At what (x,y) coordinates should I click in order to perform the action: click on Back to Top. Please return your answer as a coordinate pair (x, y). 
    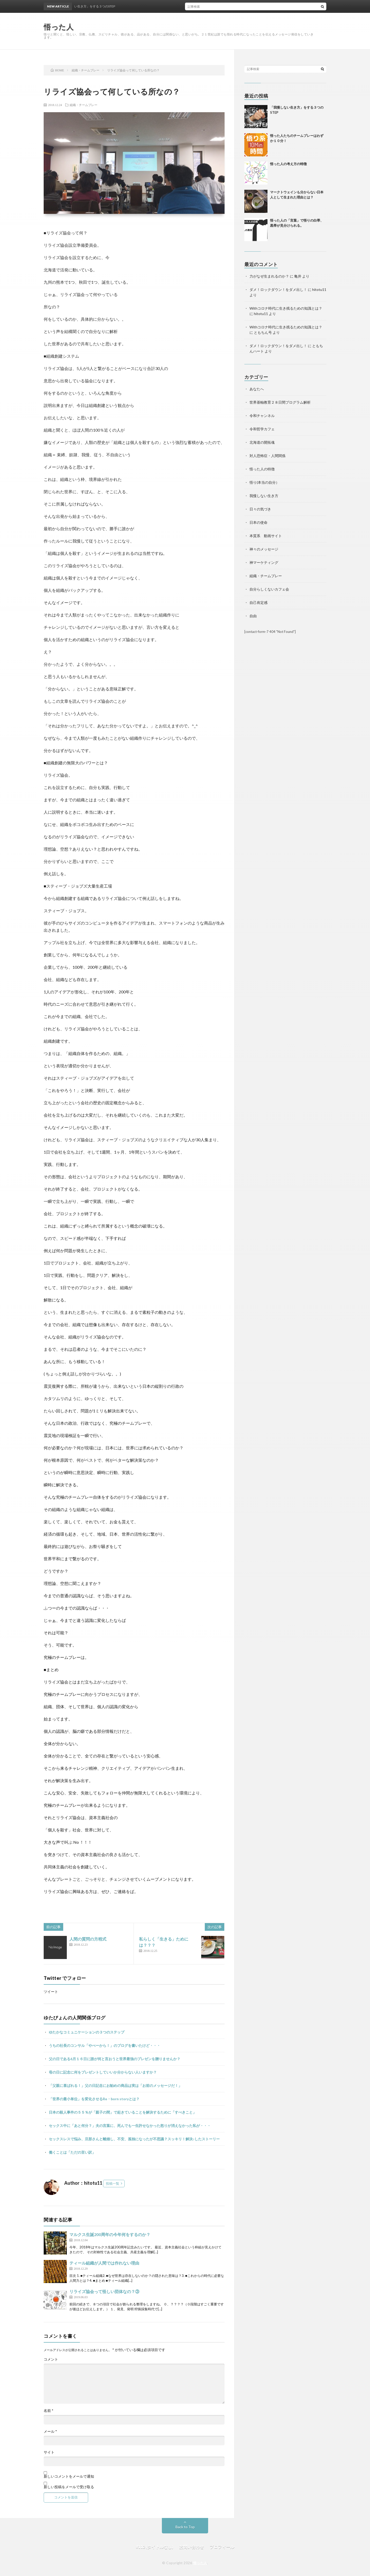
    Looking at the image, I should click on (185, 2527).